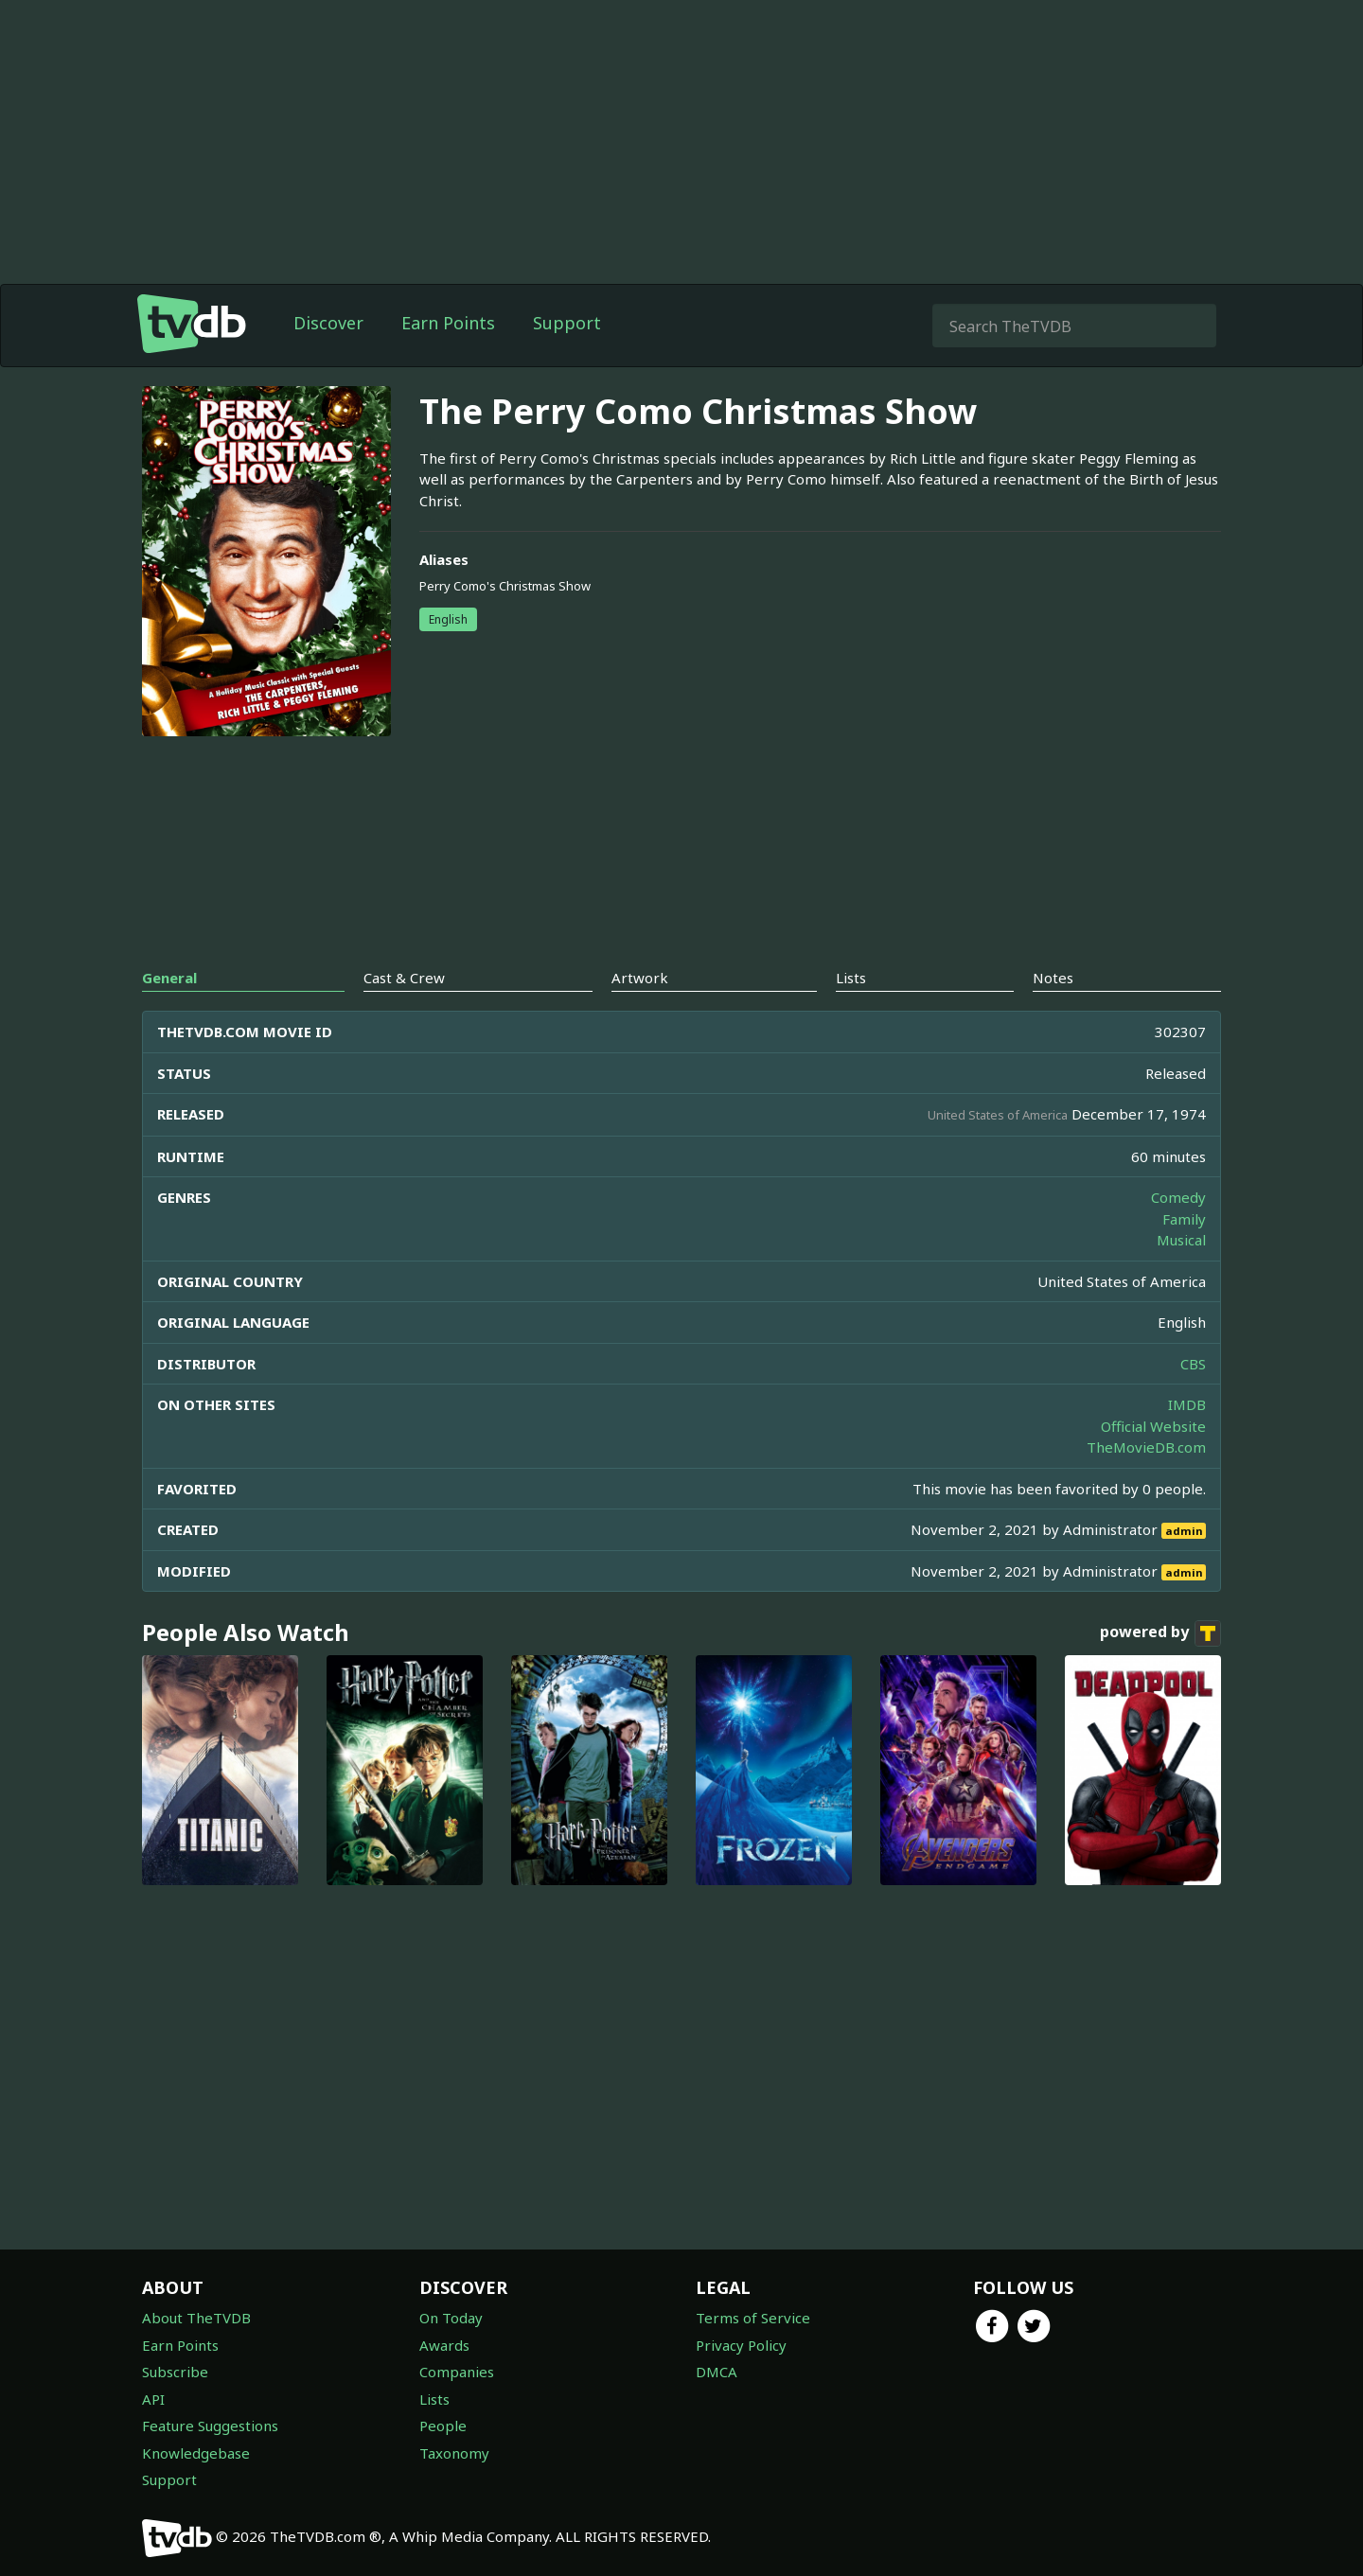  What do you see at coordinates (443, 2425) in the screenshot?
I see `People` at bounding box center [443, 2425].